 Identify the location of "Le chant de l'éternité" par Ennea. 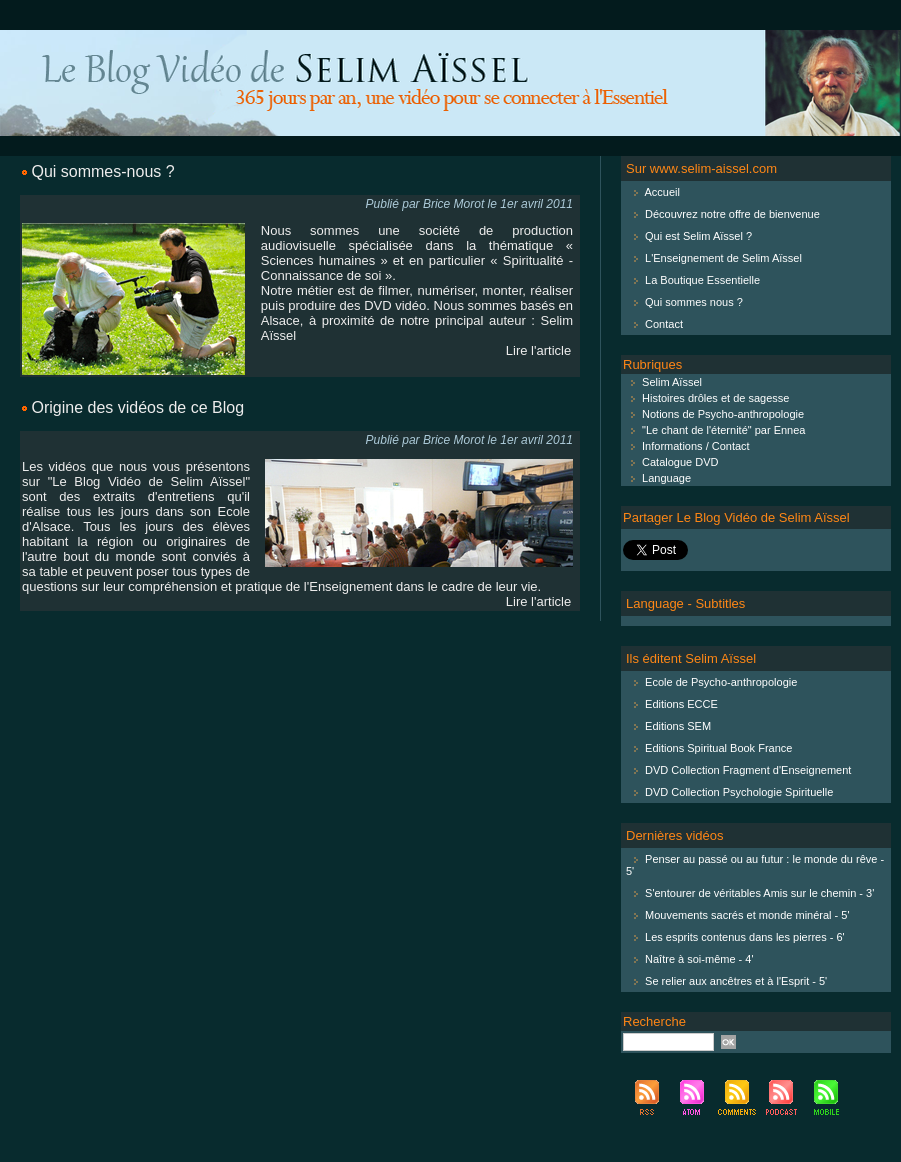
(714, 430).